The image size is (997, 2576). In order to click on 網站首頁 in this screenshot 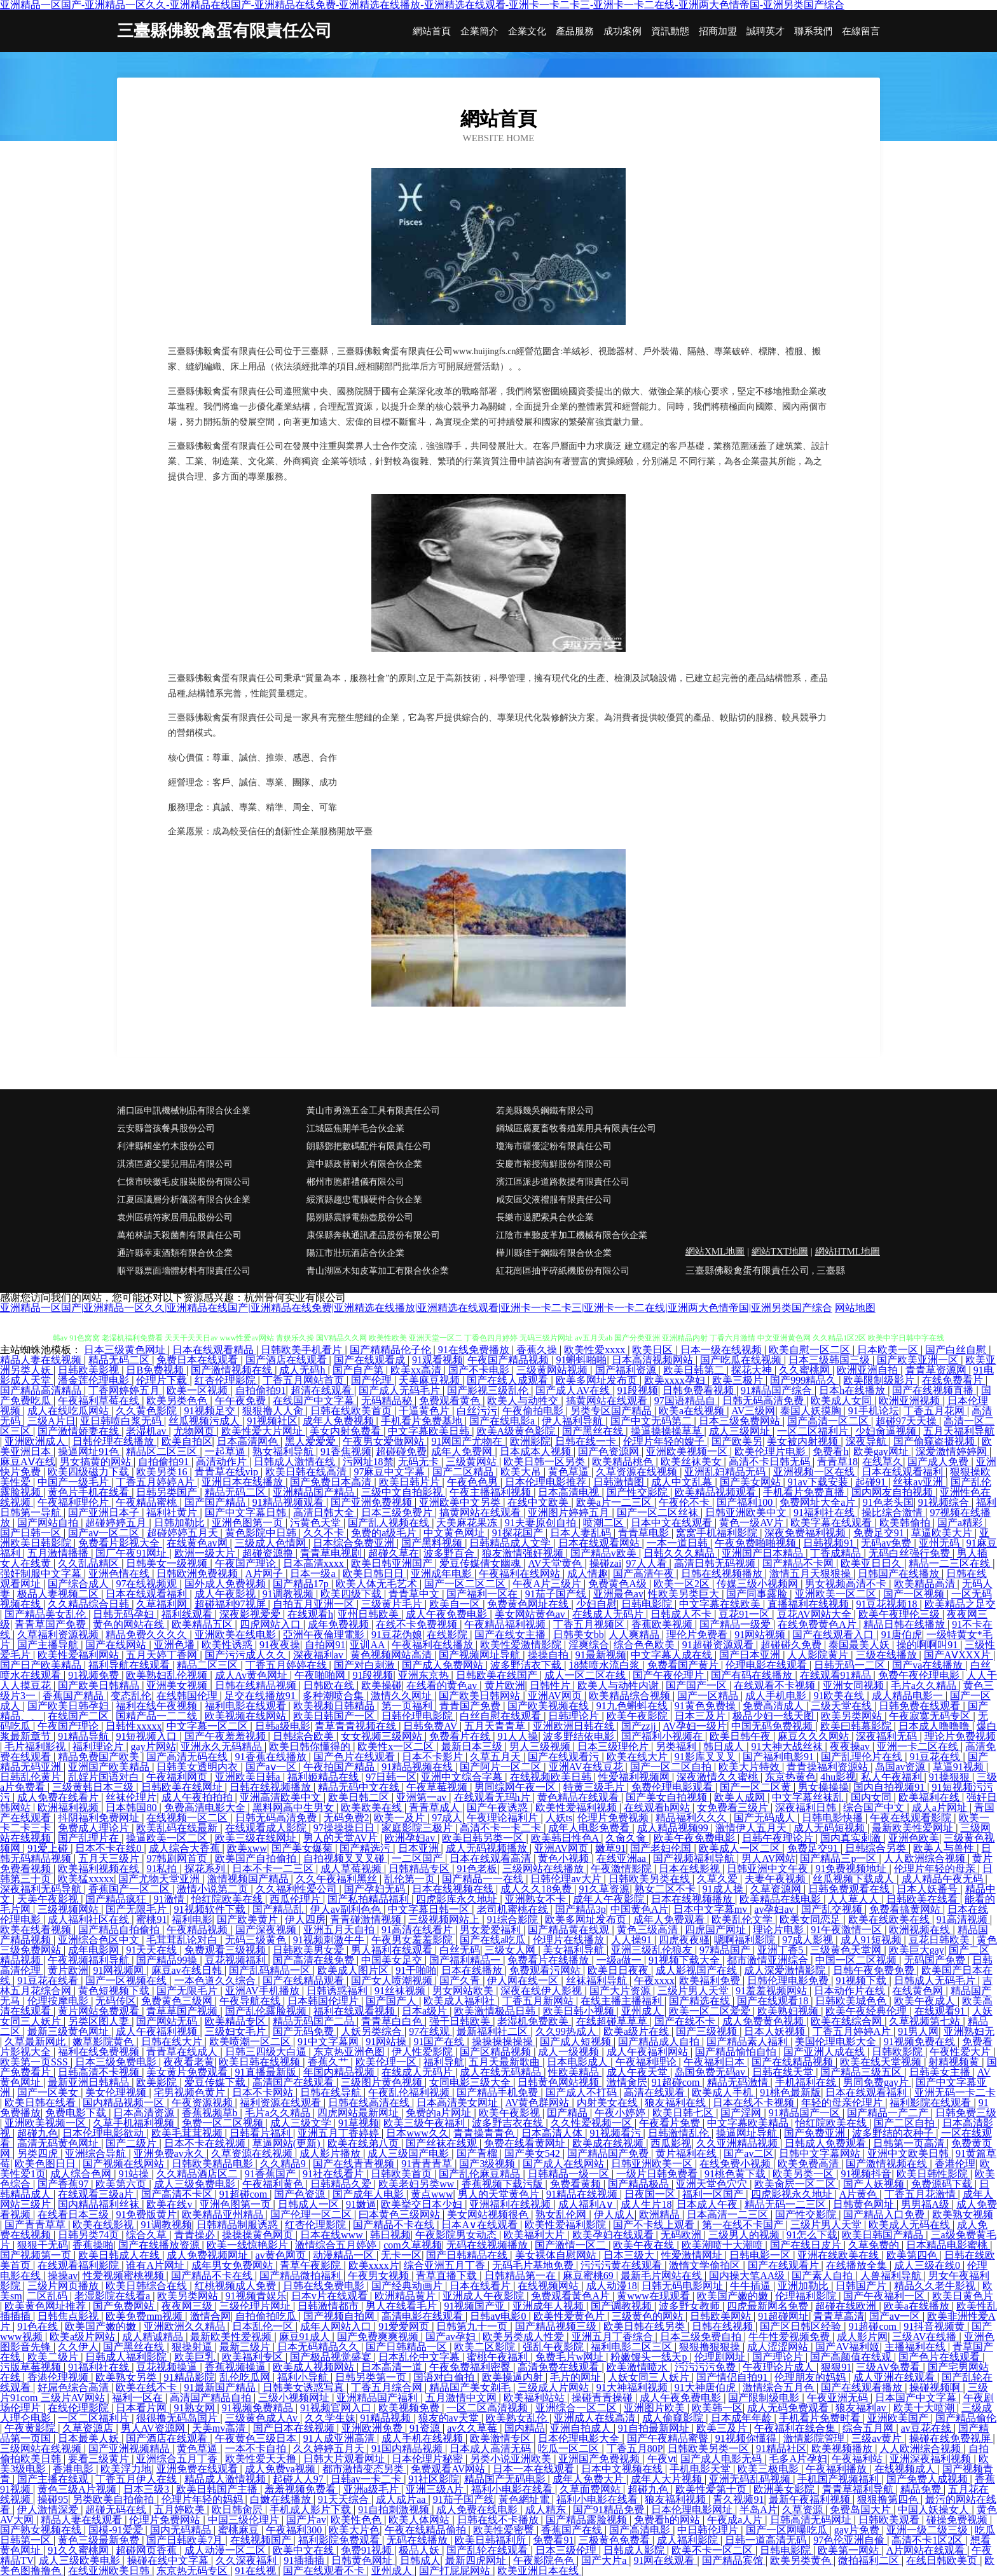, I will do `click(432, 31)`.